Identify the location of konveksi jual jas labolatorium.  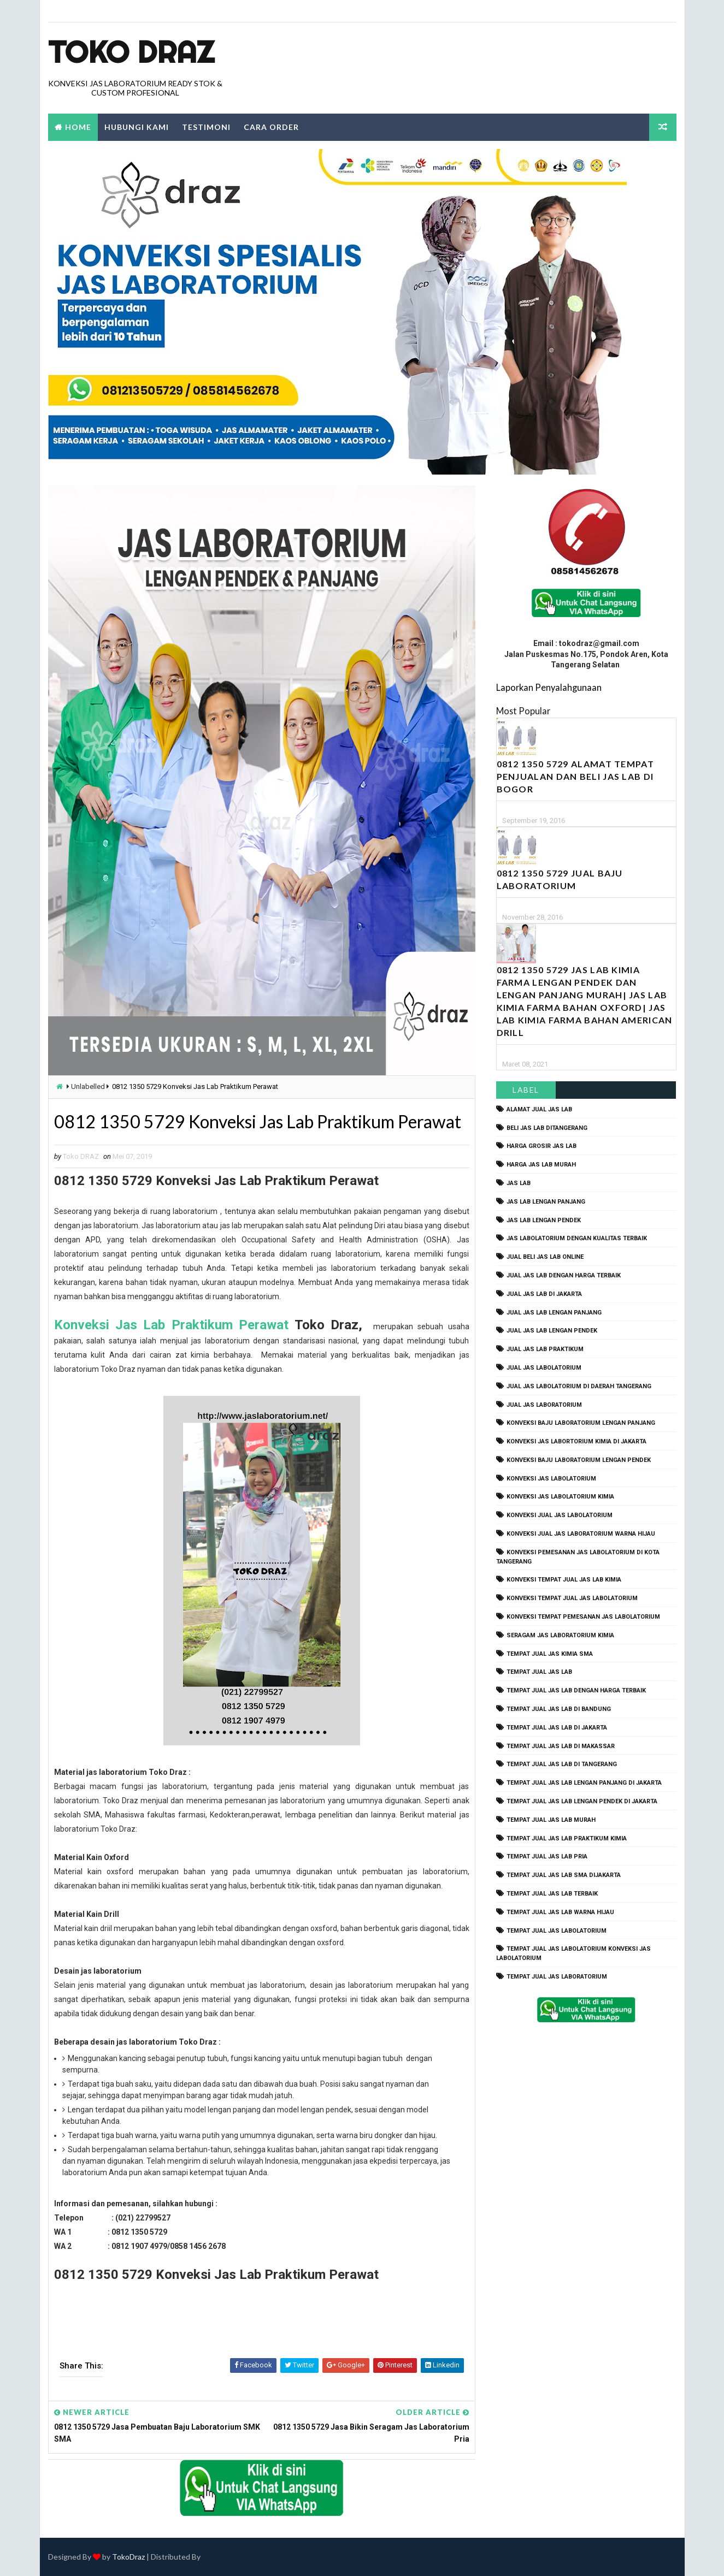
(560, 1515).